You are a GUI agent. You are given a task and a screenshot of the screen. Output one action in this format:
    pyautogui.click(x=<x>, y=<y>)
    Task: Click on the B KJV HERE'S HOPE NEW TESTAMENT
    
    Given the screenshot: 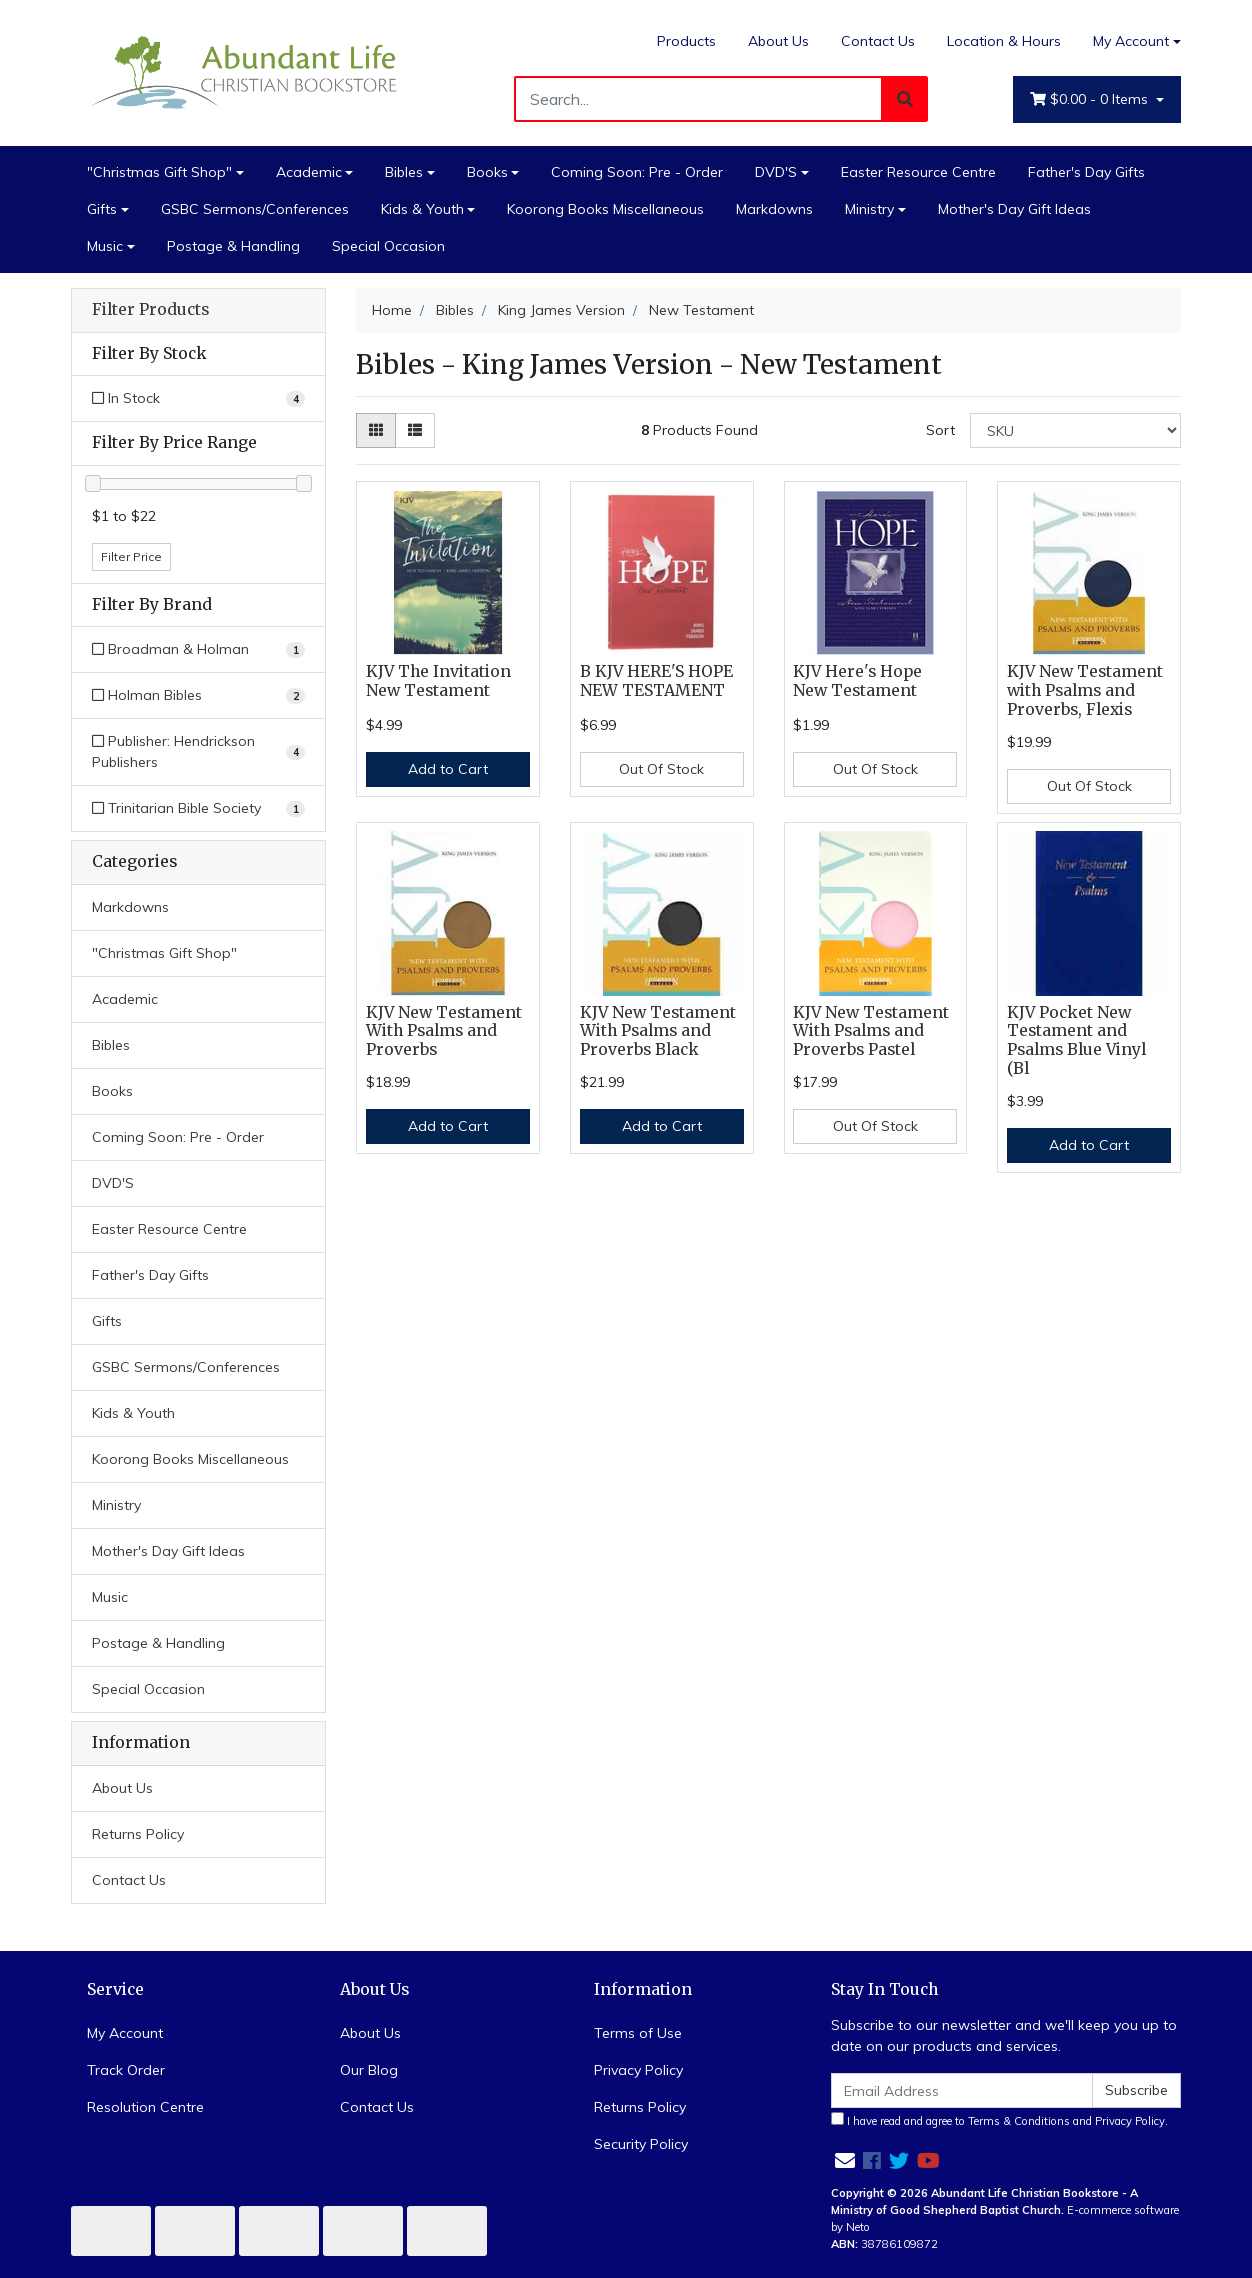 What is the action you would take?
    pyautogui.click(x=656, y=681)
    